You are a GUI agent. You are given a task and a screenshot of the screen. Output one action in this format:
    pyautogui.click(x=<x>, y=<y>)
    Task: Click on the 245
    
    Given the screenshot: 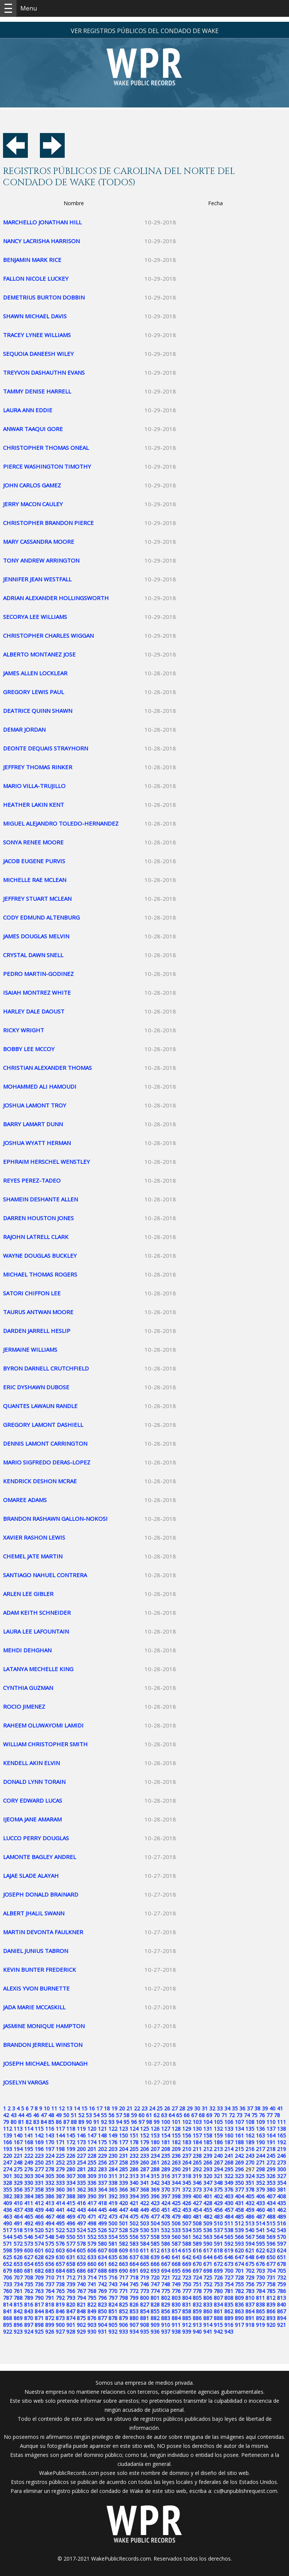 What is the action you would take?
    pyautogui.click(x=270, y=2155)
    